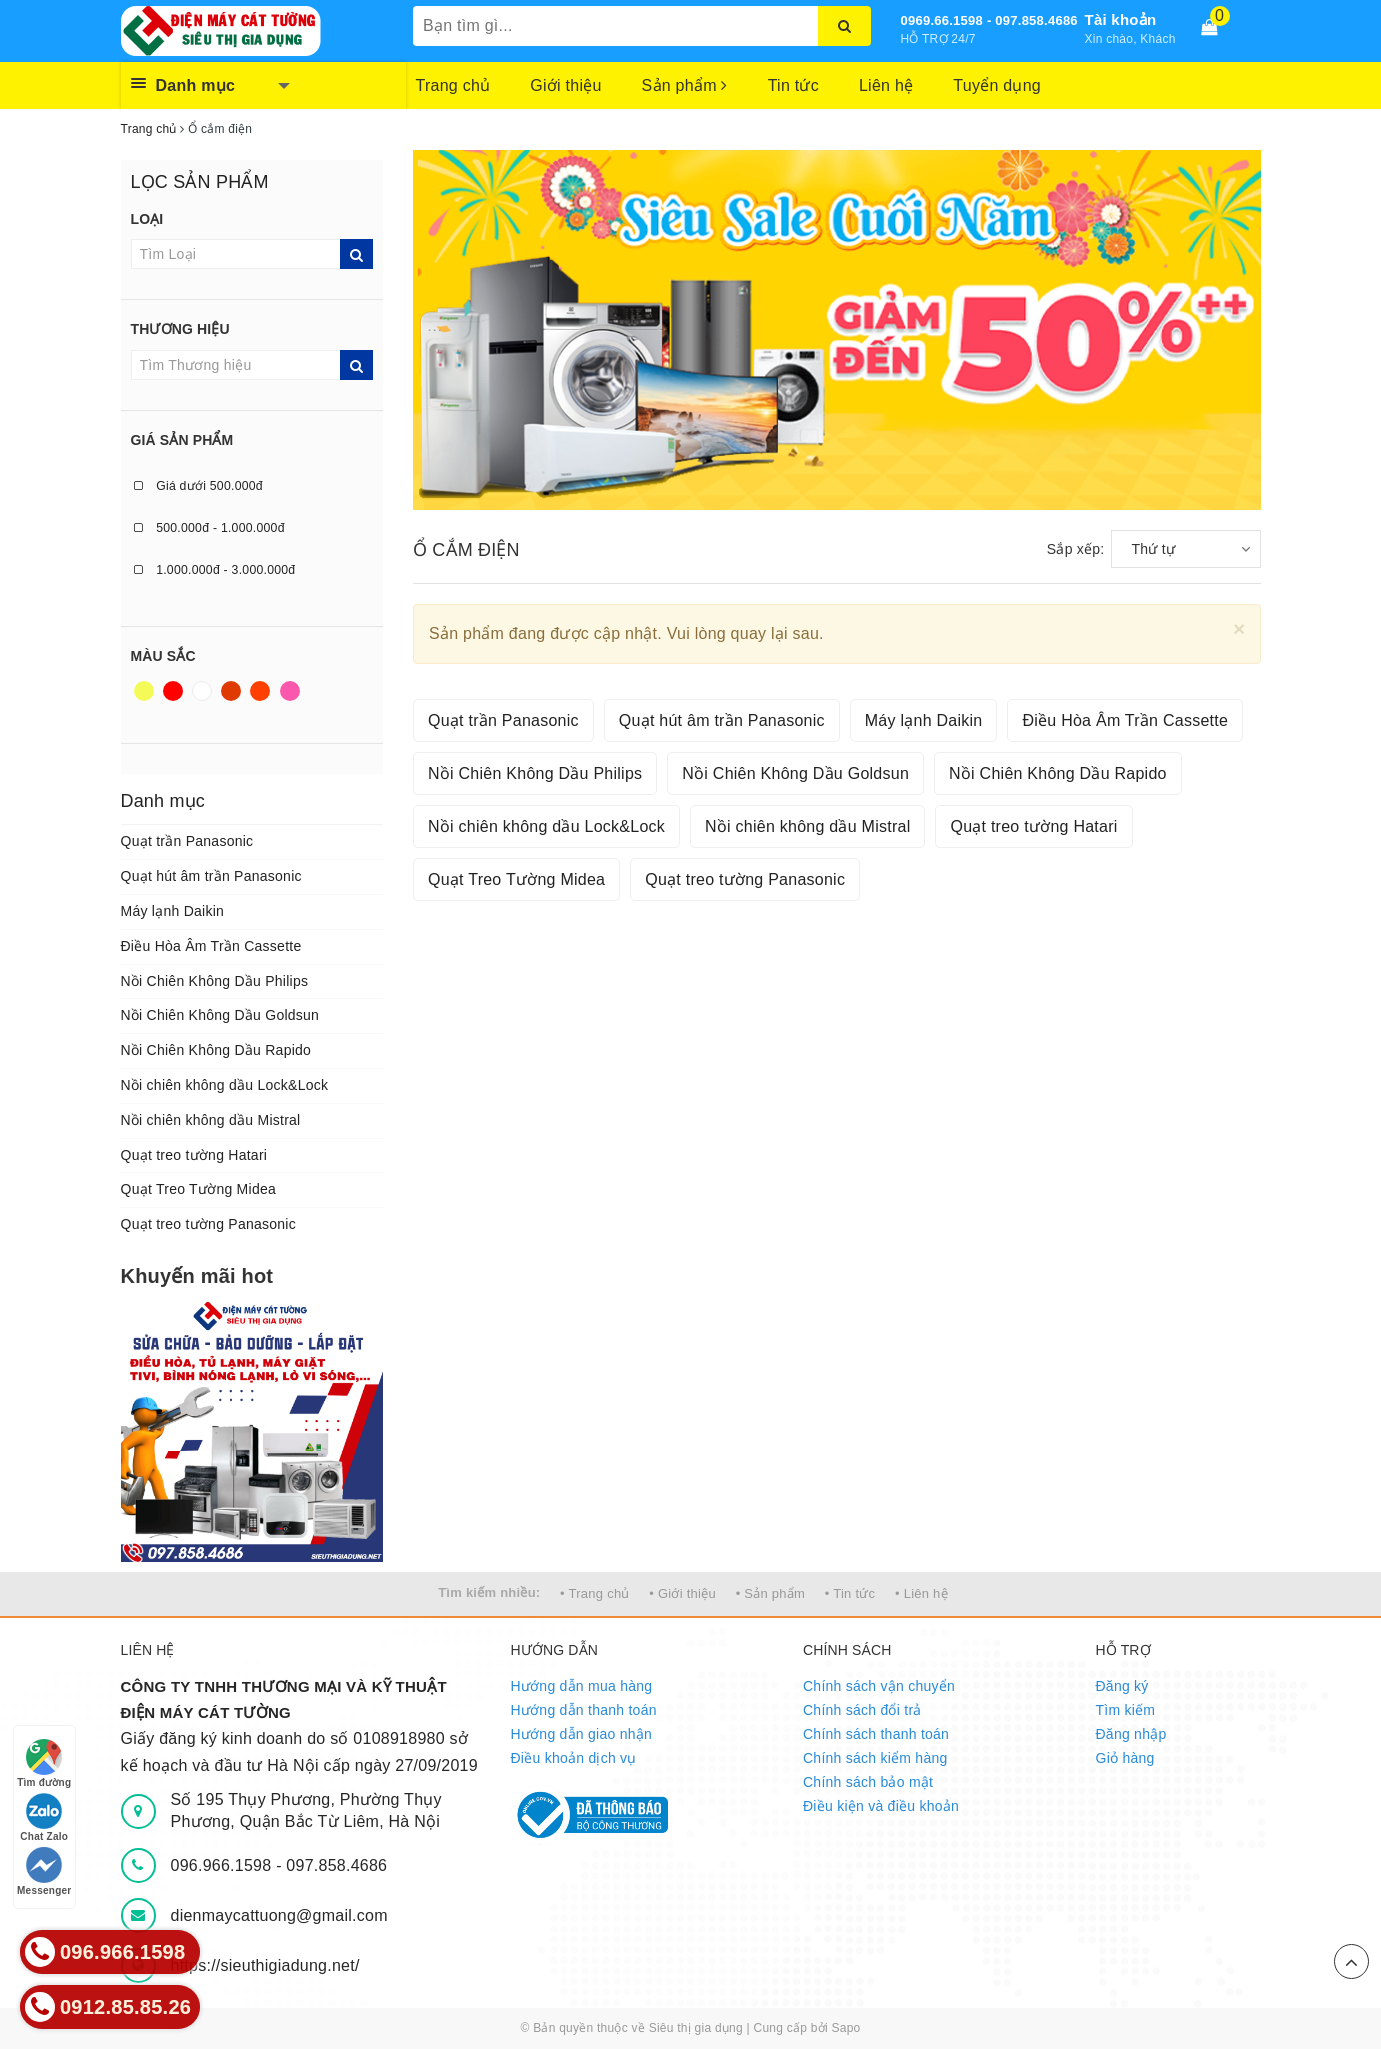 The height and width of the screenshot is (2049, 1381). I want to click on Tìm đường, so click(44, 1763).